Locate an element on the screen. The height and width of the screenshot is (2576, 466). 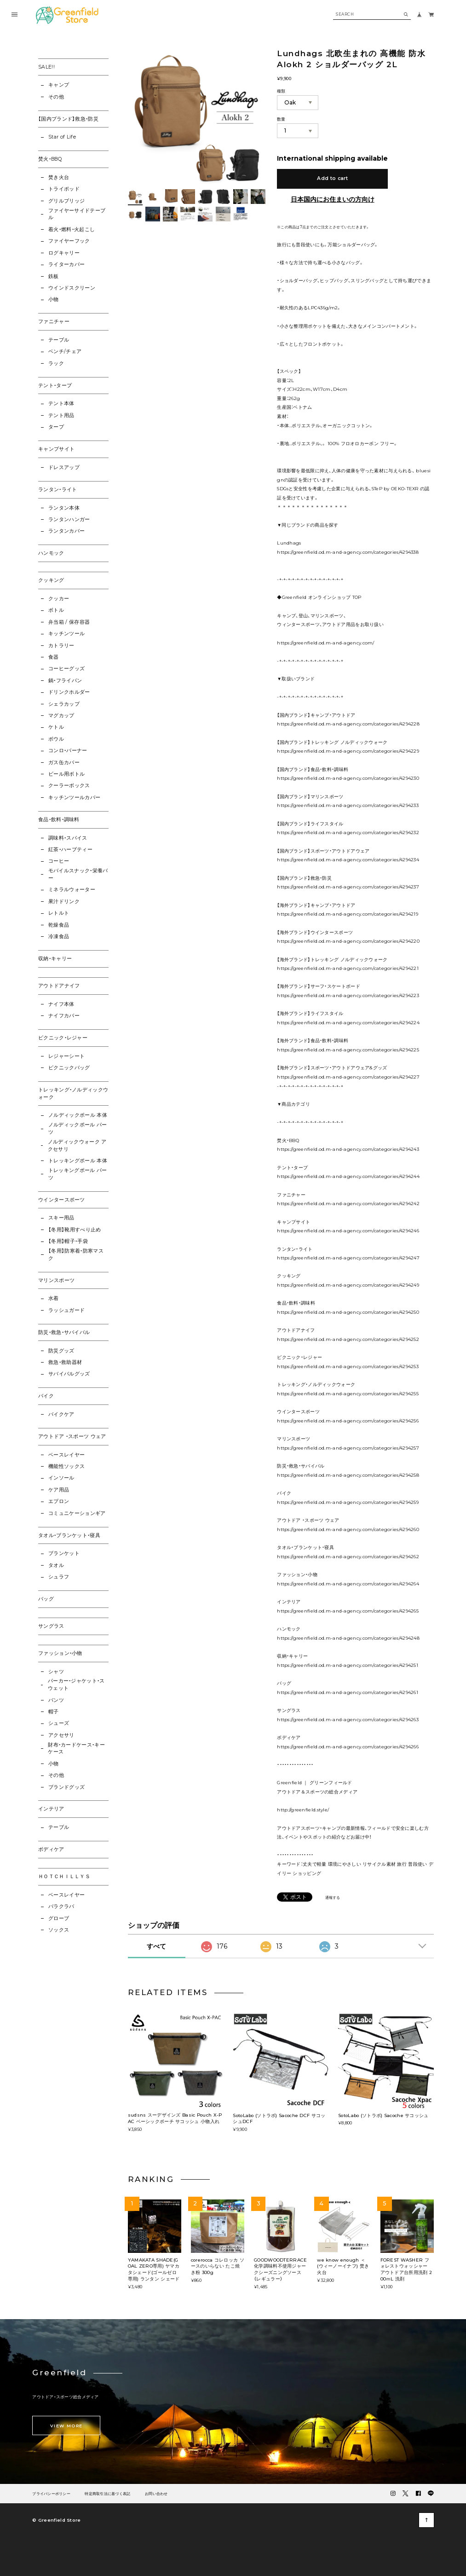
ボウル is located at coordinates (56, 739).